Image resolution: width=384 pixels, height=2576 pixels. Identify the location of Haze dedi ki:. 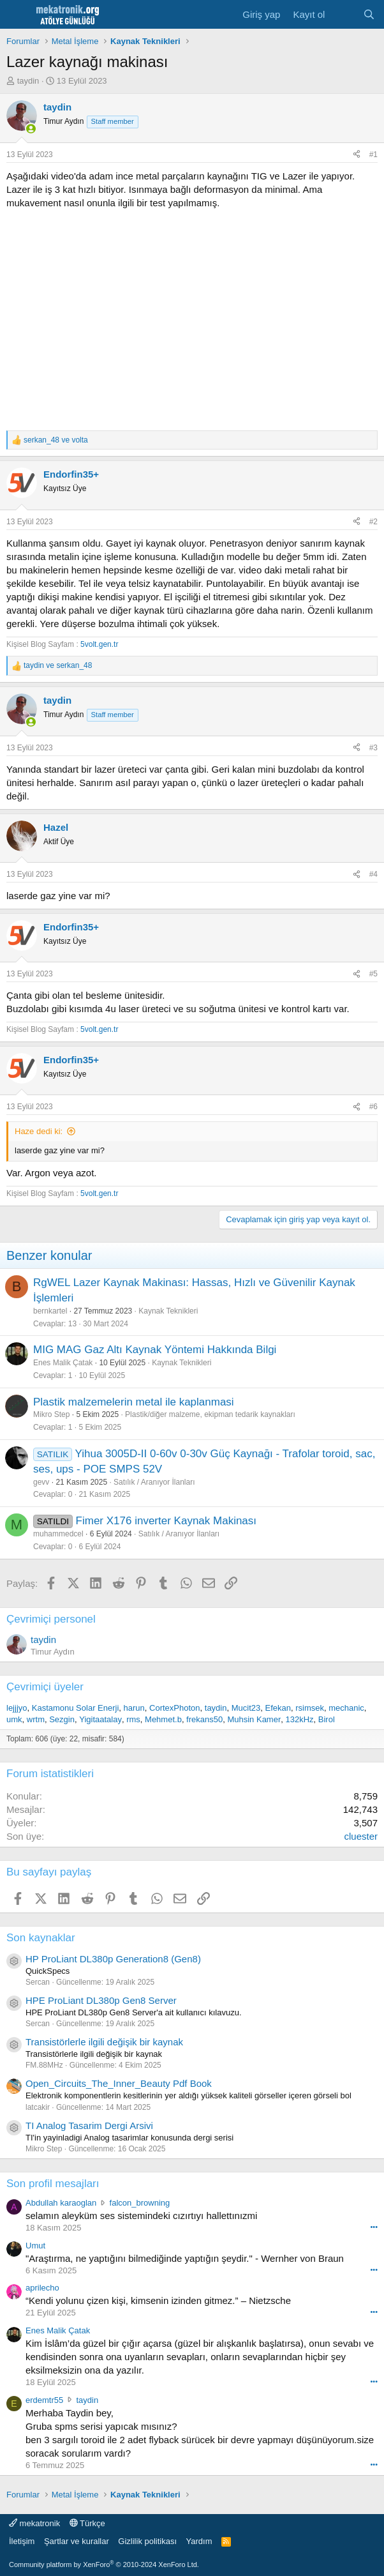
(39, 1131).